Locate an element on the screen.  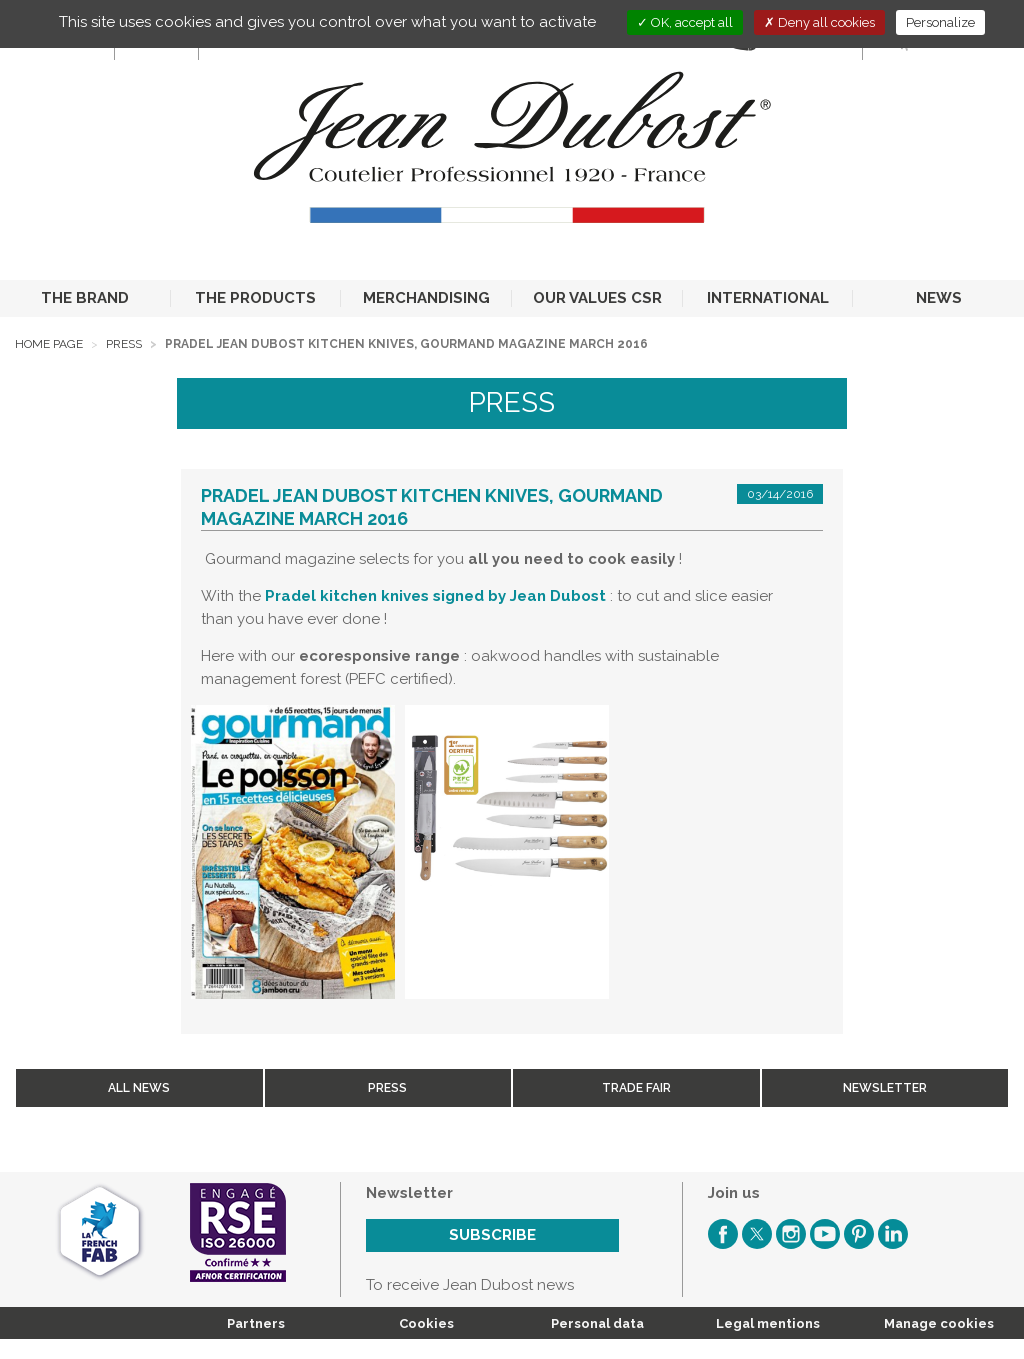
Home page is located at coordinates (49, 344).